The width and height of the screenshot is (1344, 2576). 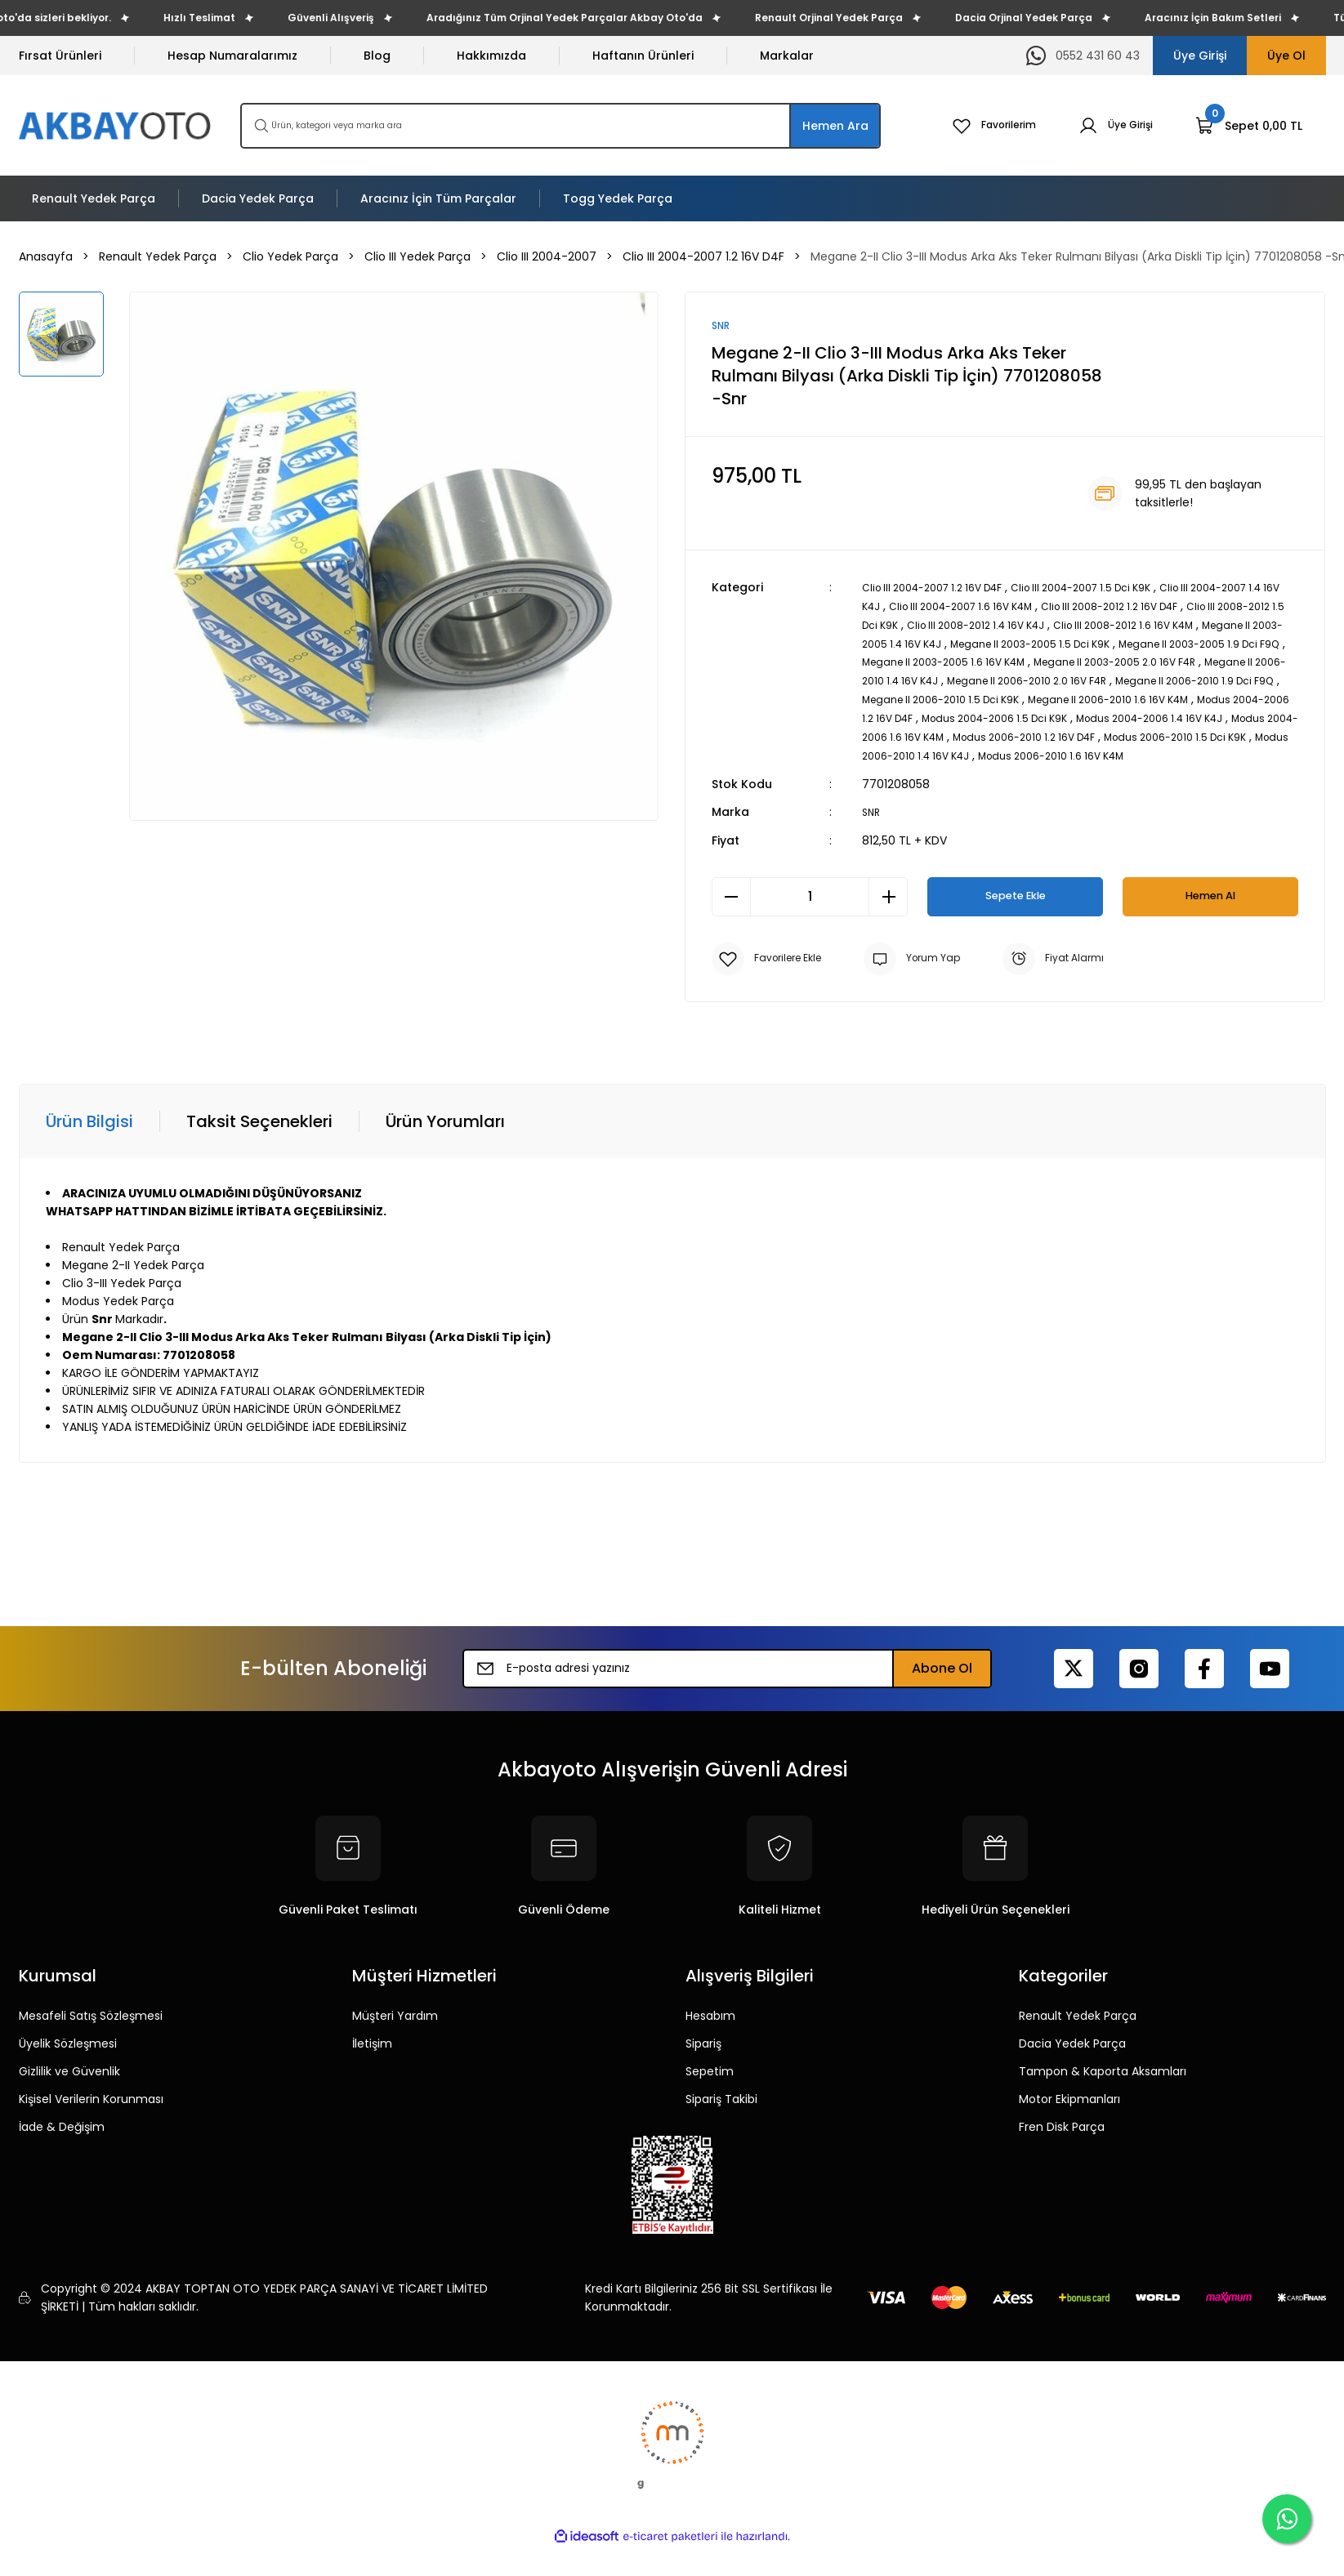 I want to click on Tampon & Kaporta Aksamları, so click(x=1102, y=2083).